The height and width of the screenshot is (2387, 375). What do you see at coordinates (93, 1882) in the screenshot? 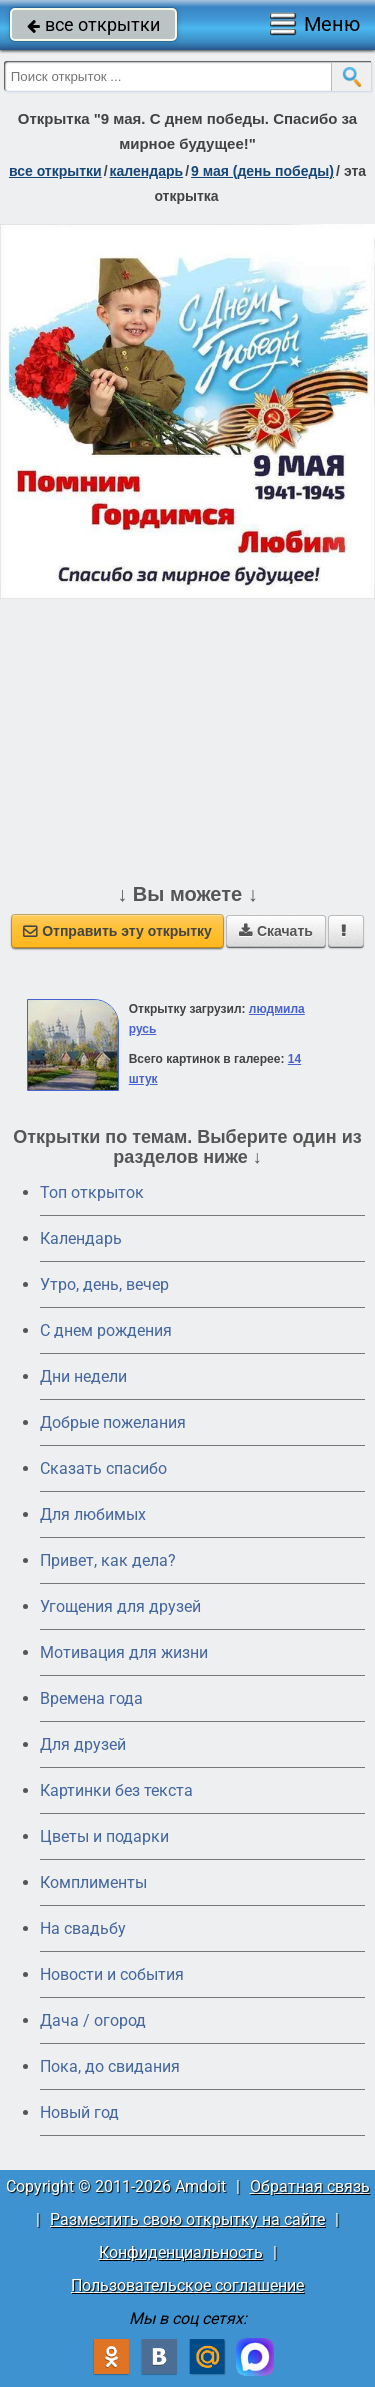
I see `Комплименты` at bounding box center [93, 1882].